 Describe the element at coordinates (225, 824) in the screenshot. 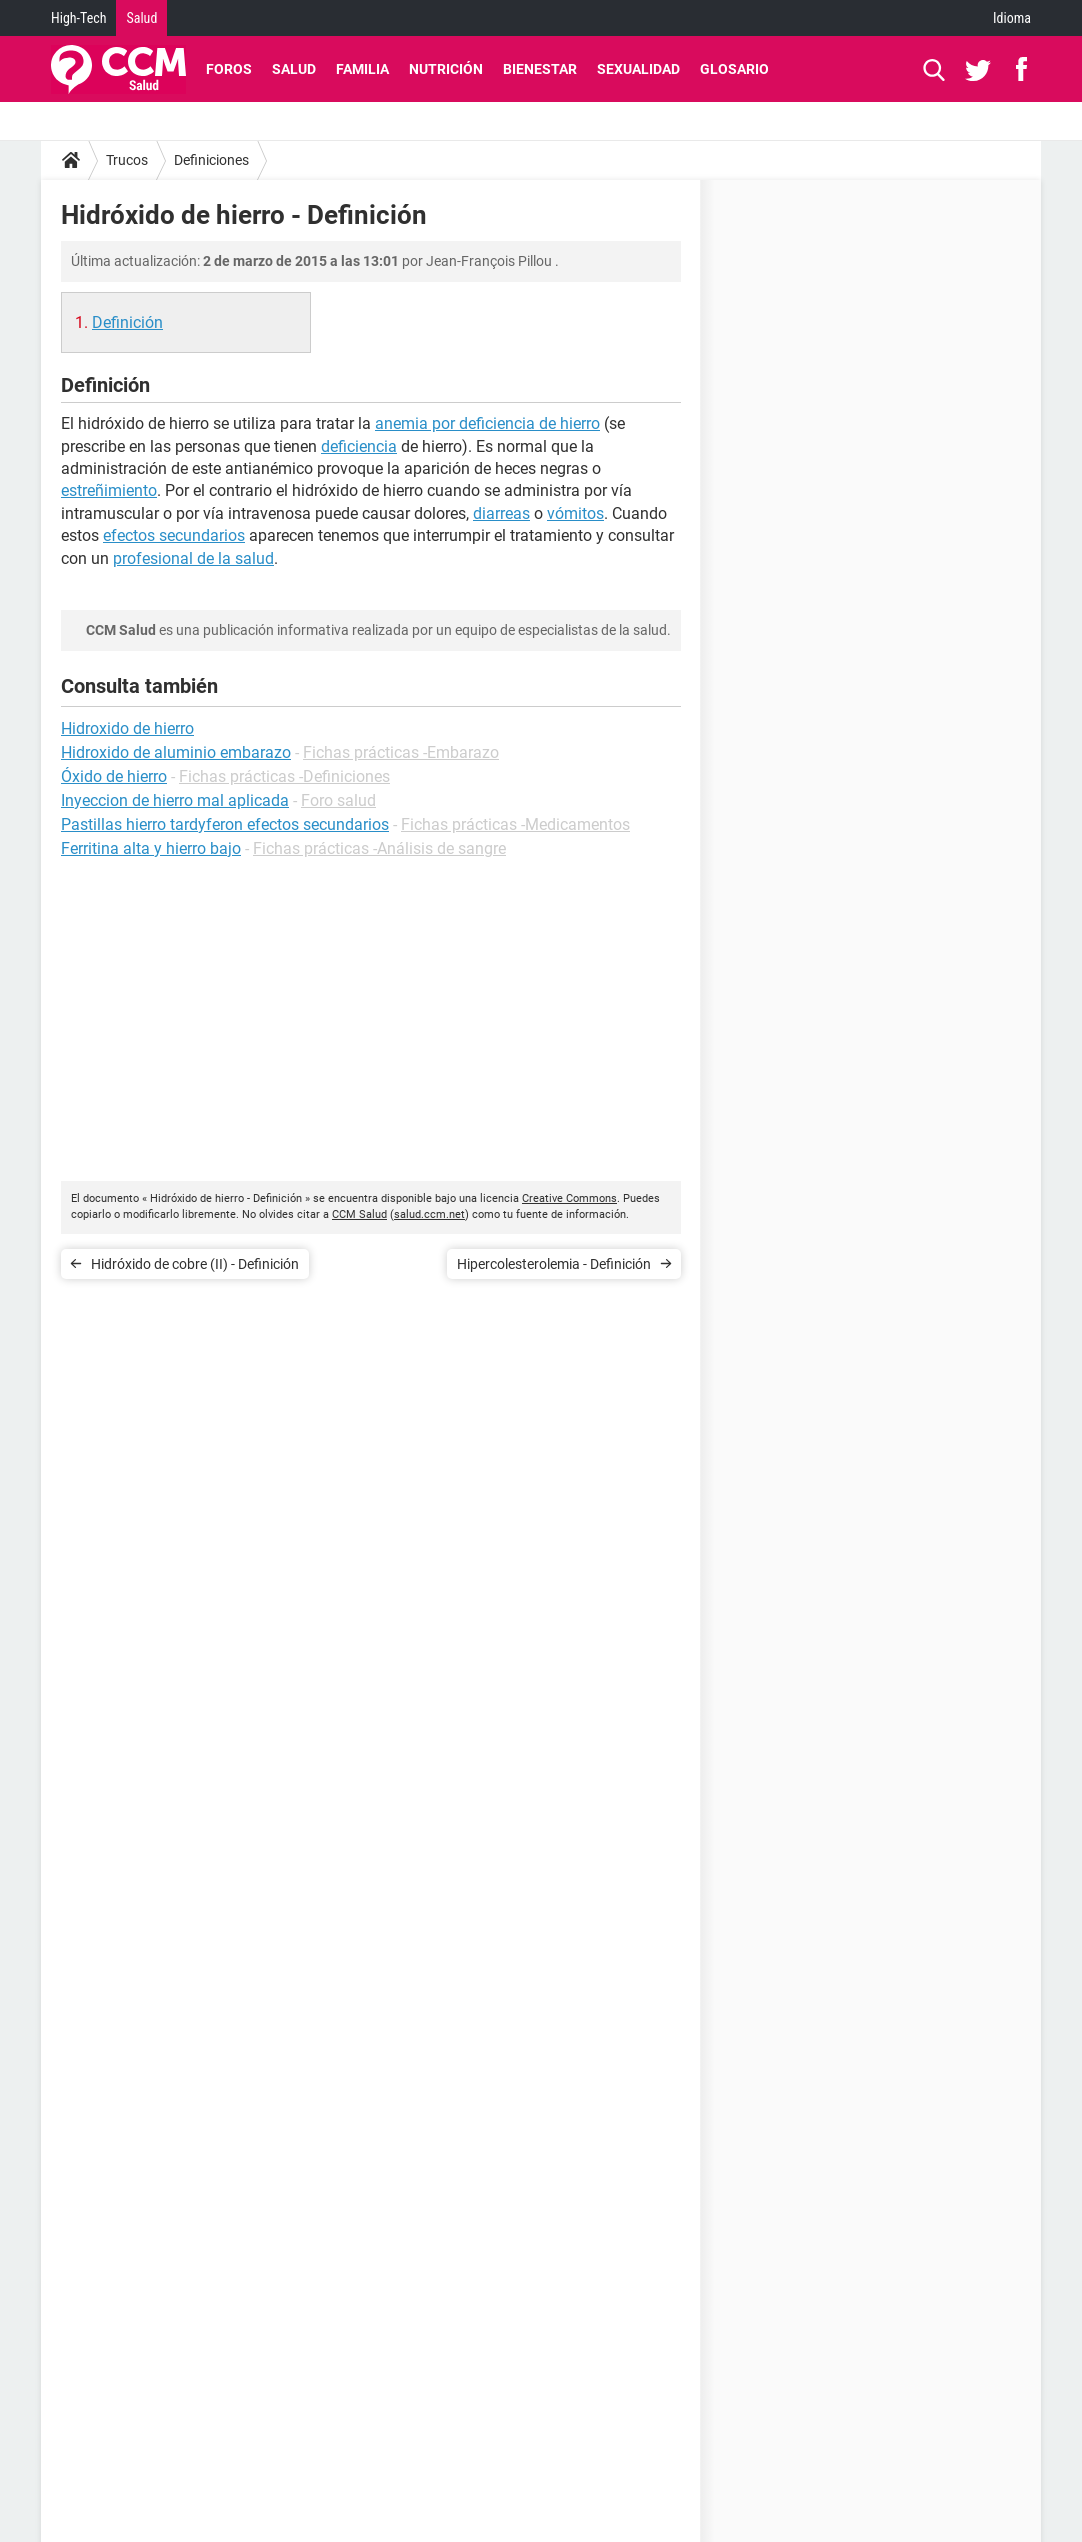

I see `Pastillas hierro tardyferon efectos secundarios` at that location.